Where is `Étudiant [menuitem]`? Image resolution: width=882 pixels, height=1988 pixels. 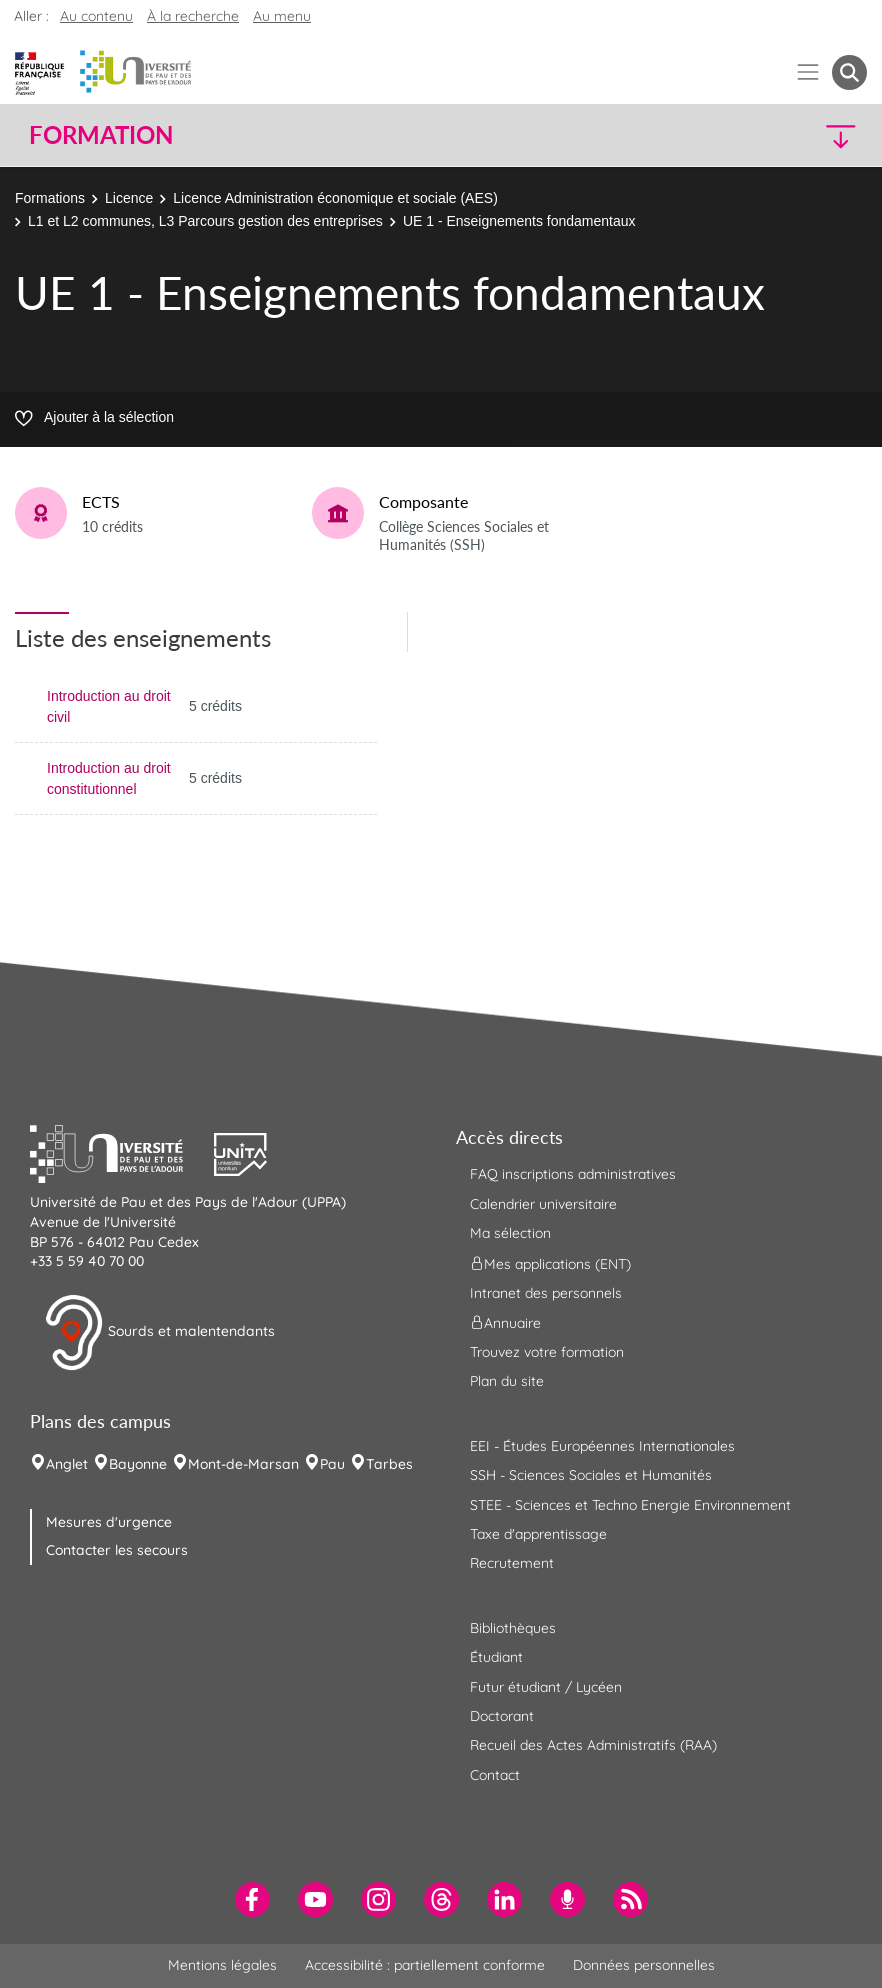
Étudiant [menuitem] is located at coordinates (496, 1657).